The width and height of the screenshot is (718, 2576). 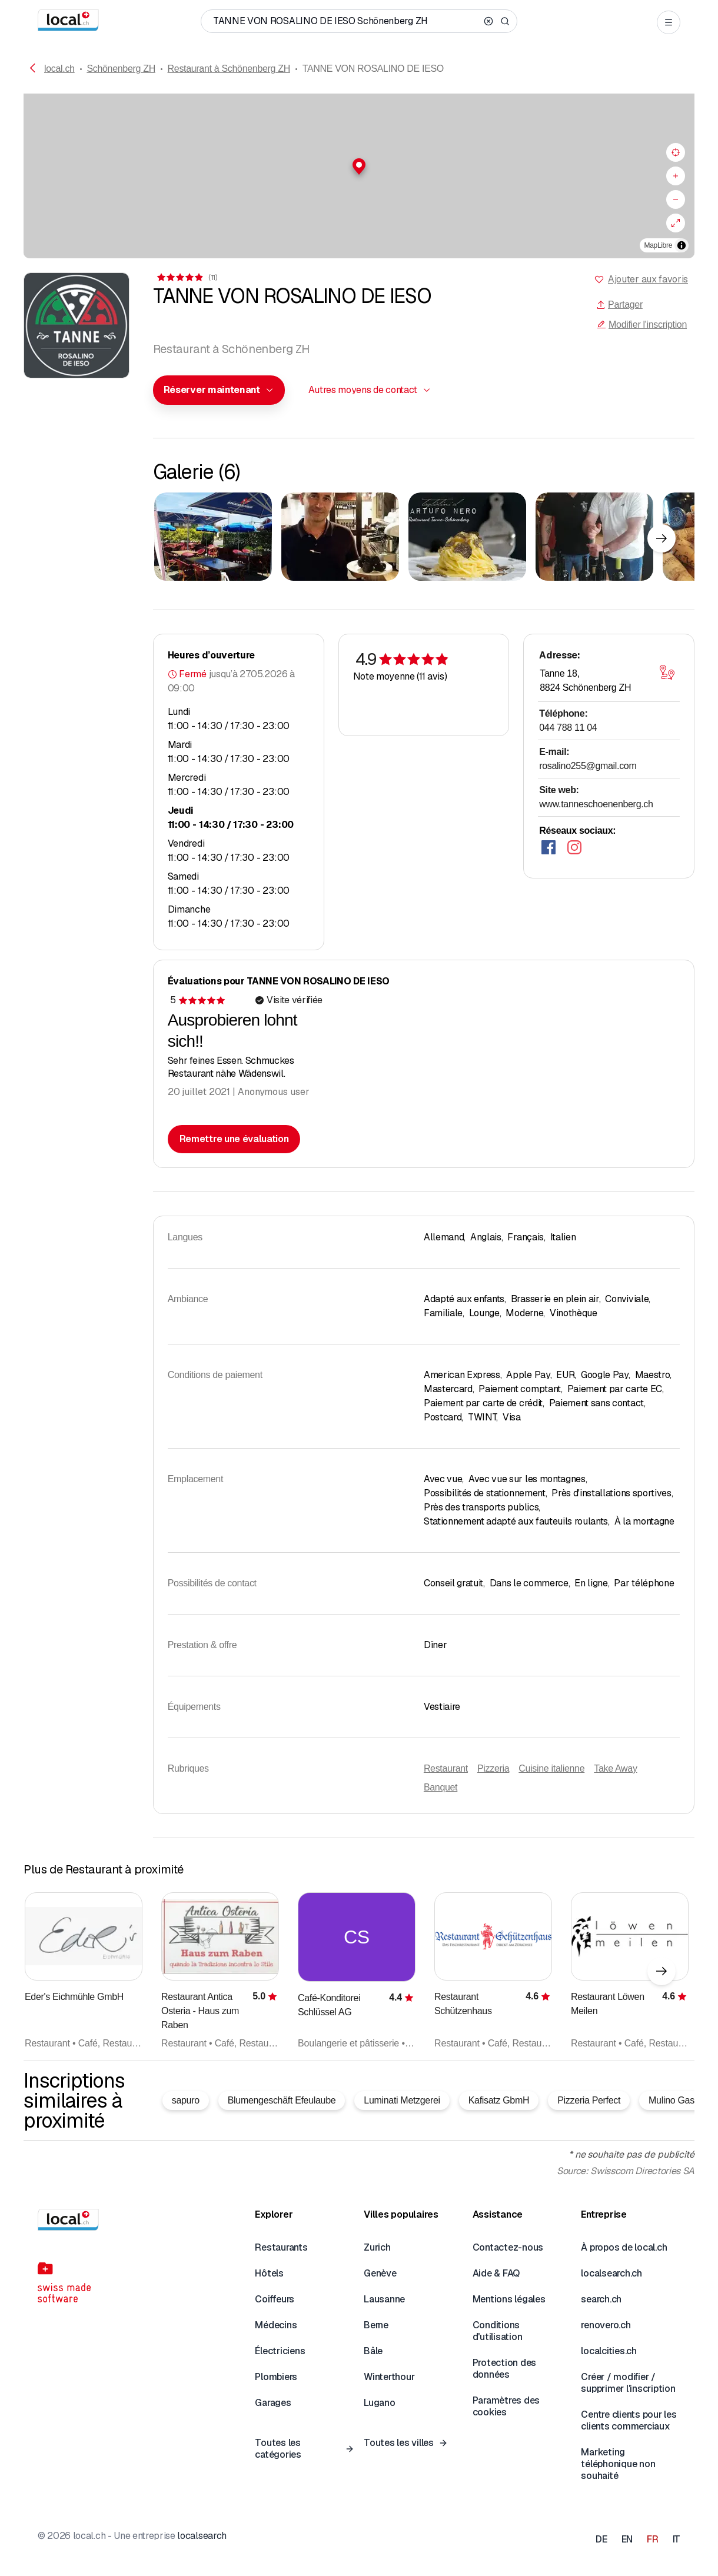 What do you see at coordinates (667, 672) in the screenshot?
I see `[Ouvrir la carte]` at bounding box center [667, 672].